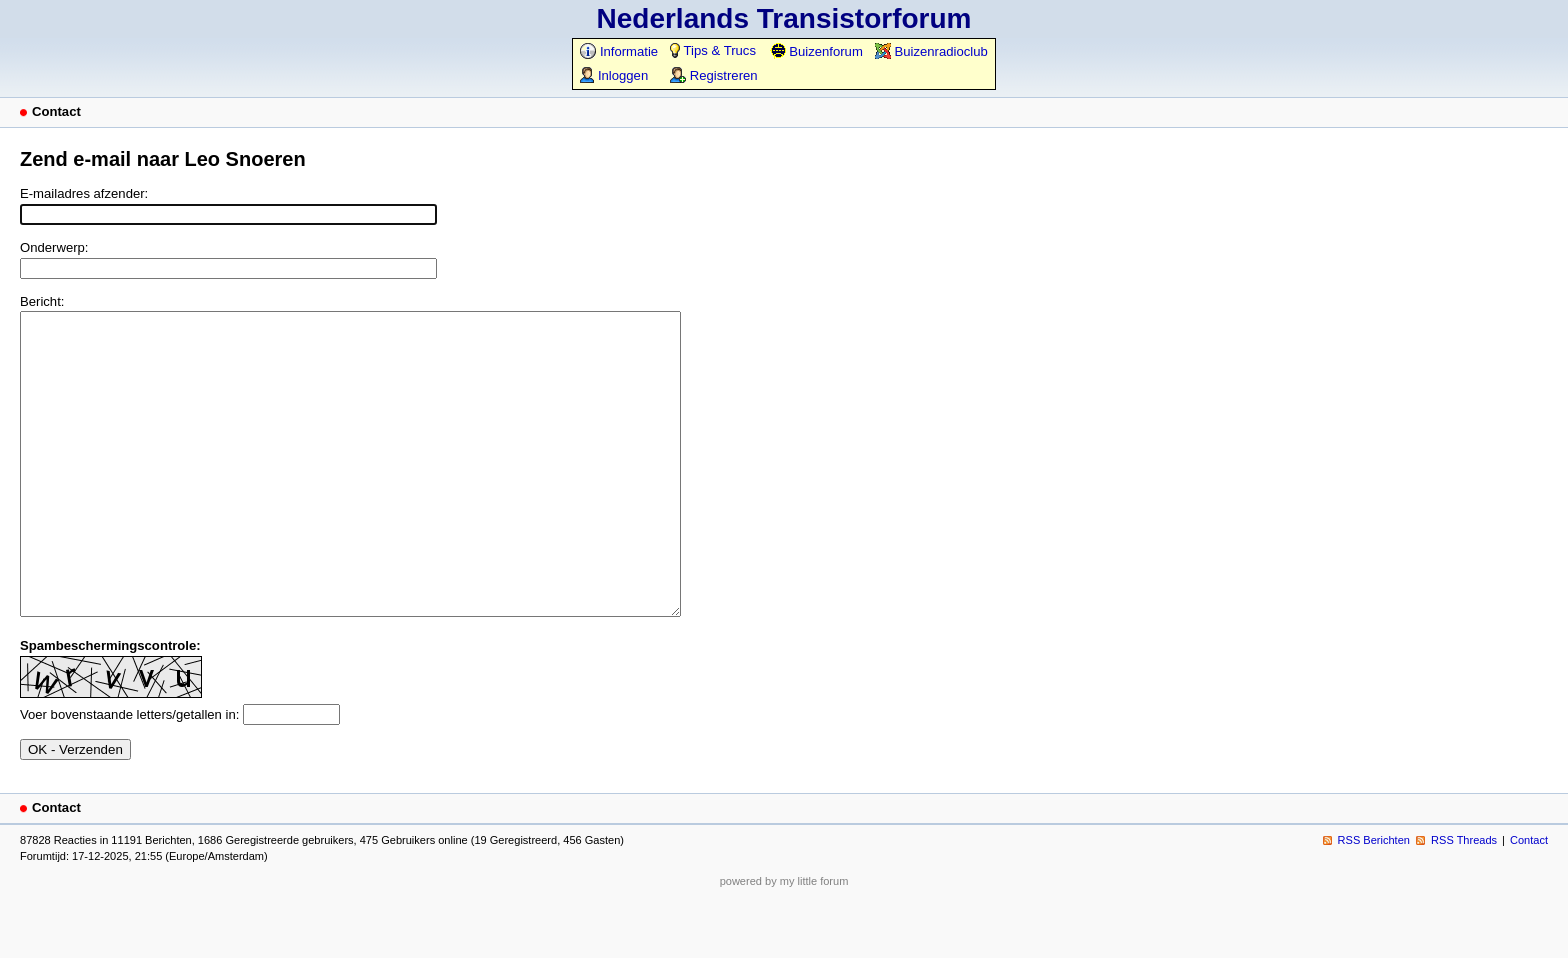 Image resolution: width=1568 pixels, height=958 pixels. Describe the element at coordinates (1464, 900) in the screenshot. I see `RSS Threads` at that location.